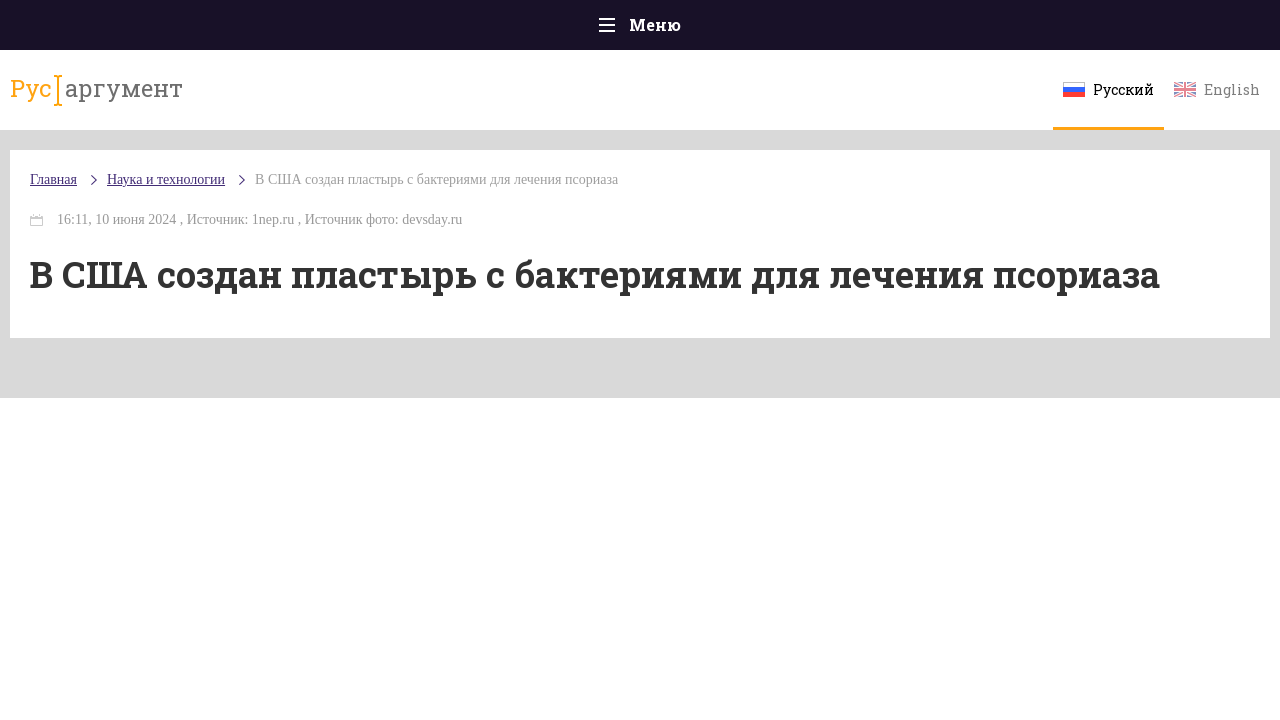  I want to click on Спорт, so click(684, 29).